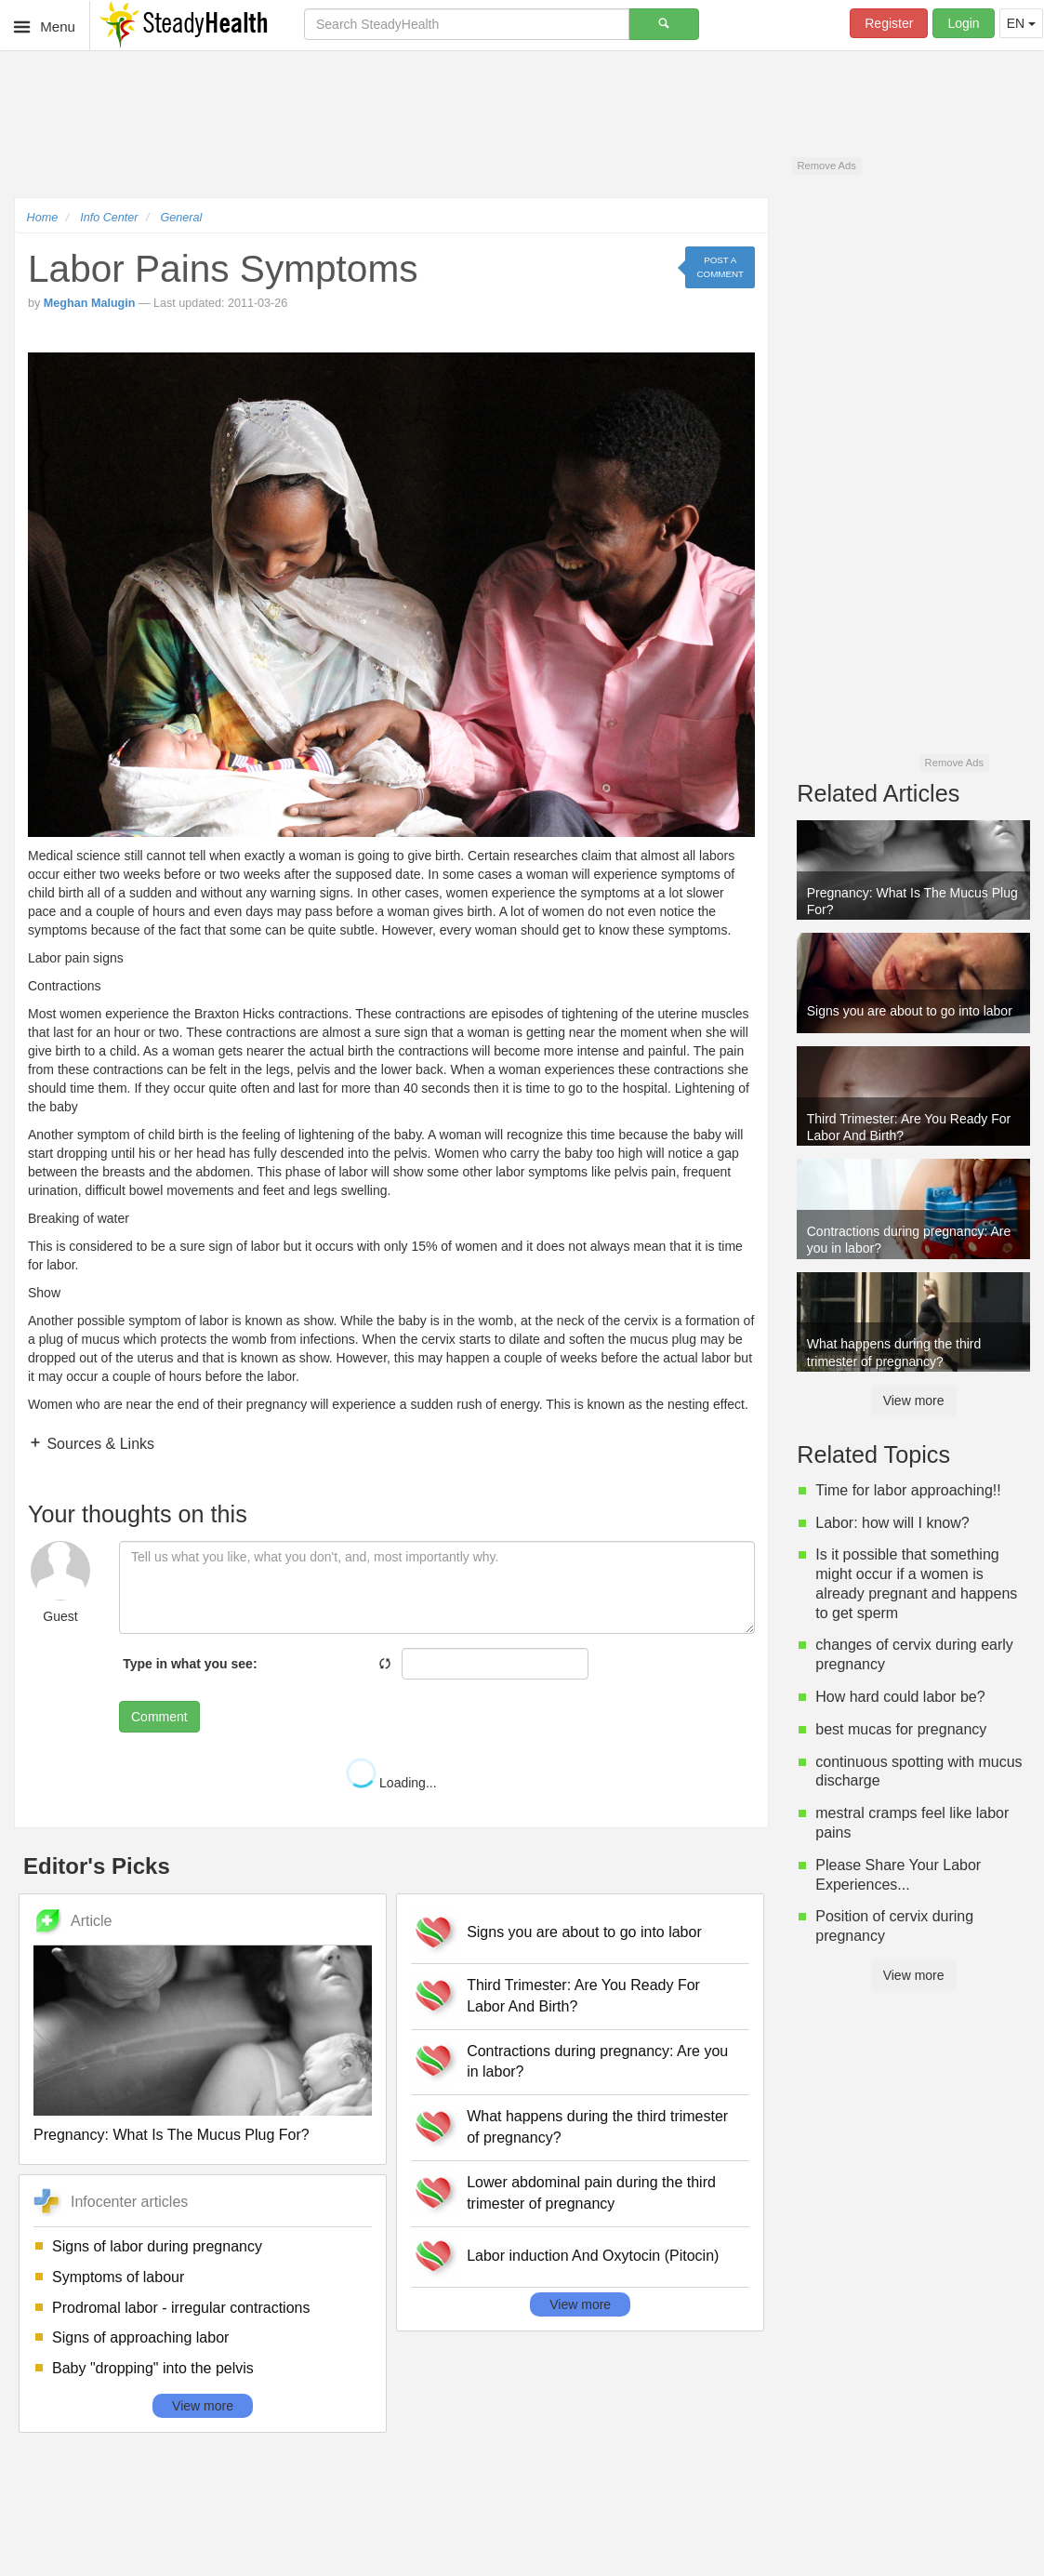 Image resolution: width=1044 pixels, height=2576 pixels. I want to click on Contractions during pregnancy: Are you in labor?, so click(597, 2061).